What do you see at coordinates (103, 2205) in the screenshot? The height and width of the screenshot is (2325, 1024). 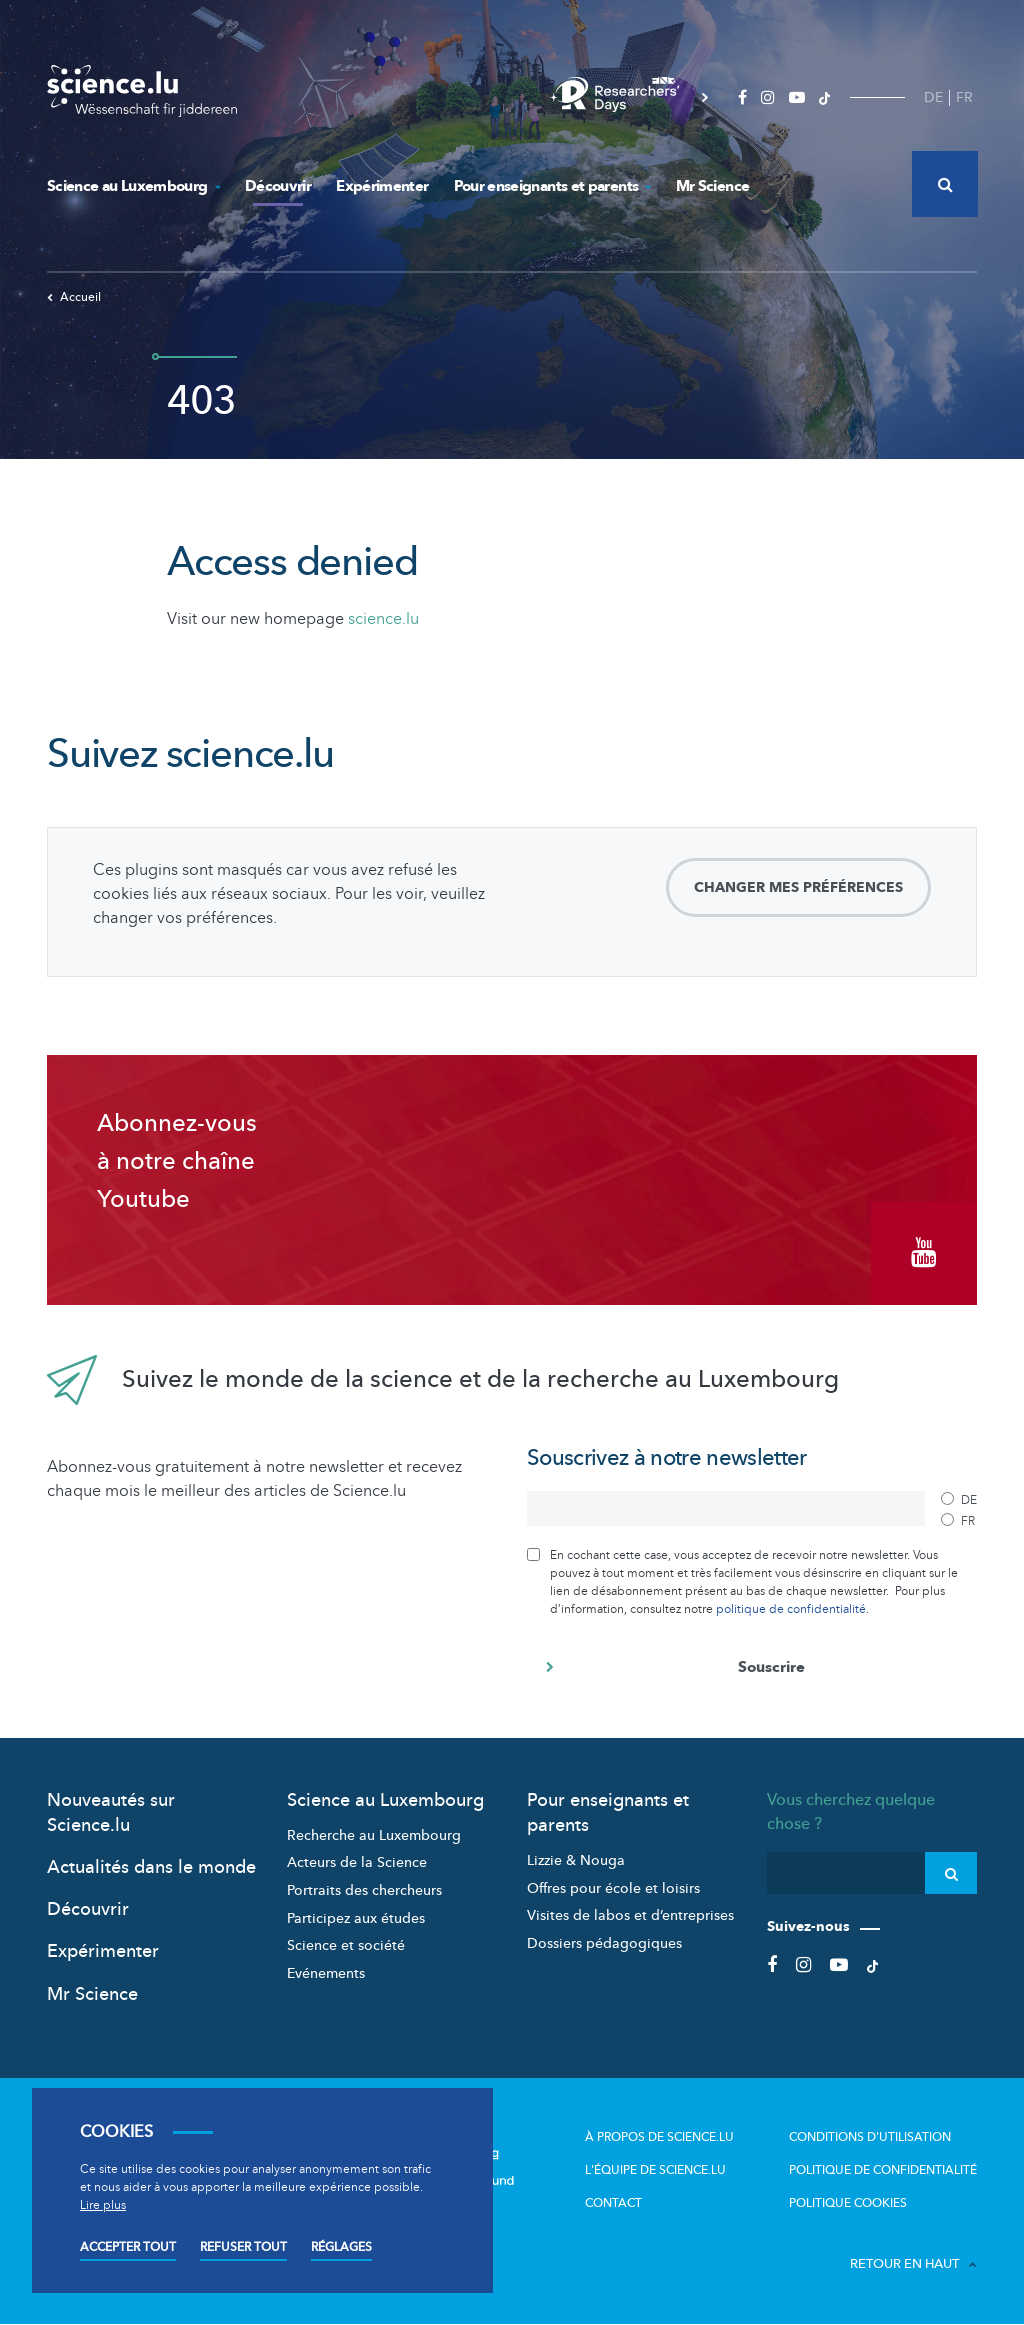 I see `Lire plus` at bounding box center [103, 2205].